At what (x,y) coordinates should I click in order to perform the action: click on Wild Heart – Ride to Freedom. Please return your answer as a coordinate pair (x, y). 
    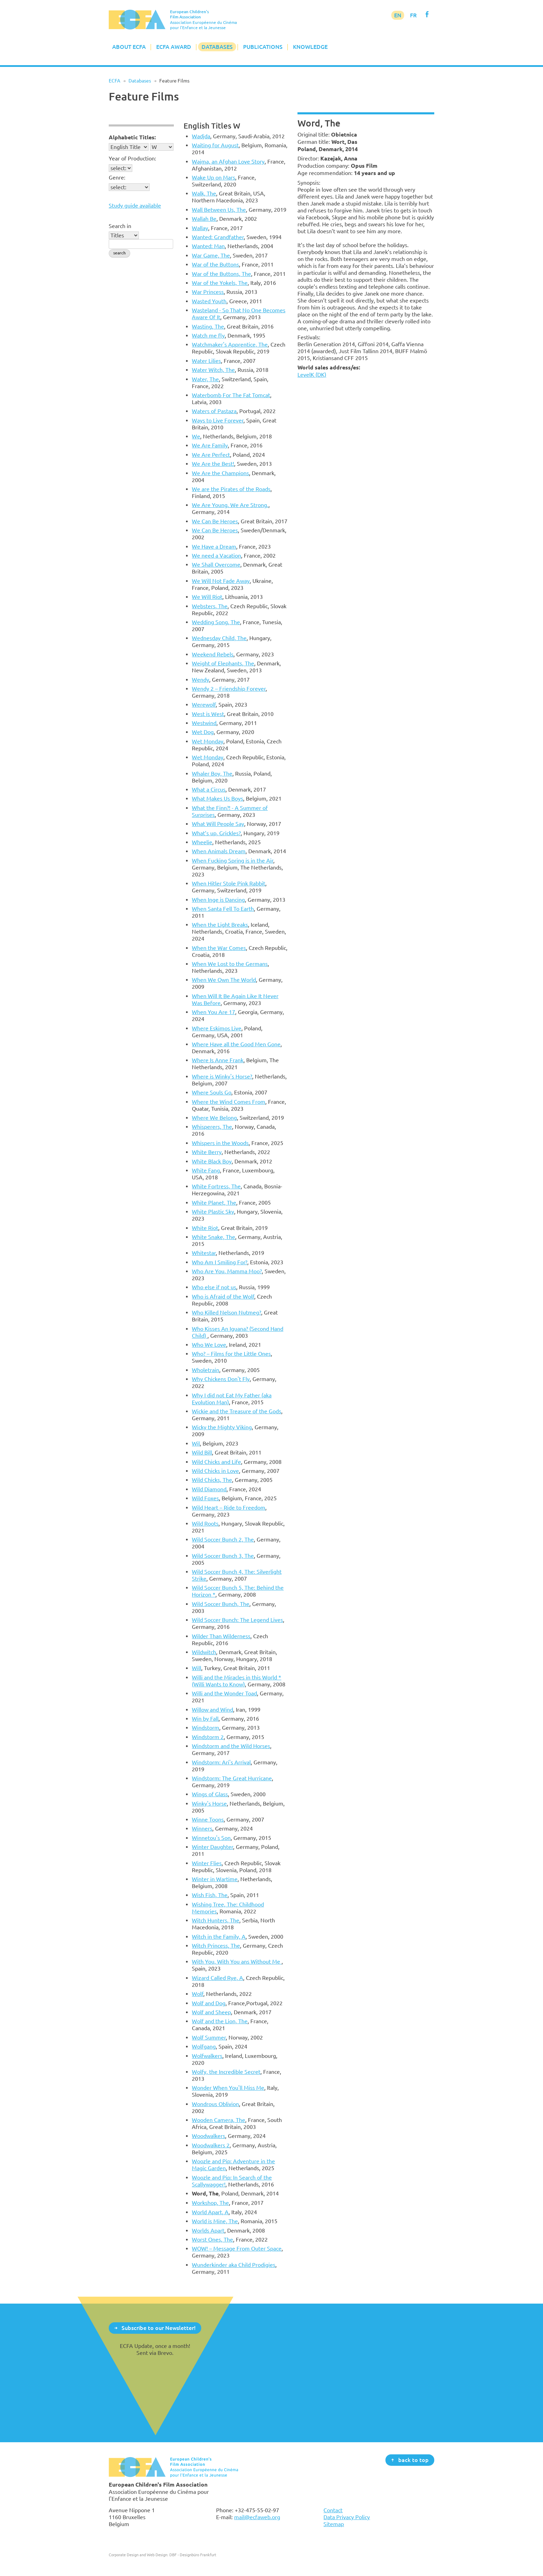
    Looking at the image, I should click on (228, 1507).